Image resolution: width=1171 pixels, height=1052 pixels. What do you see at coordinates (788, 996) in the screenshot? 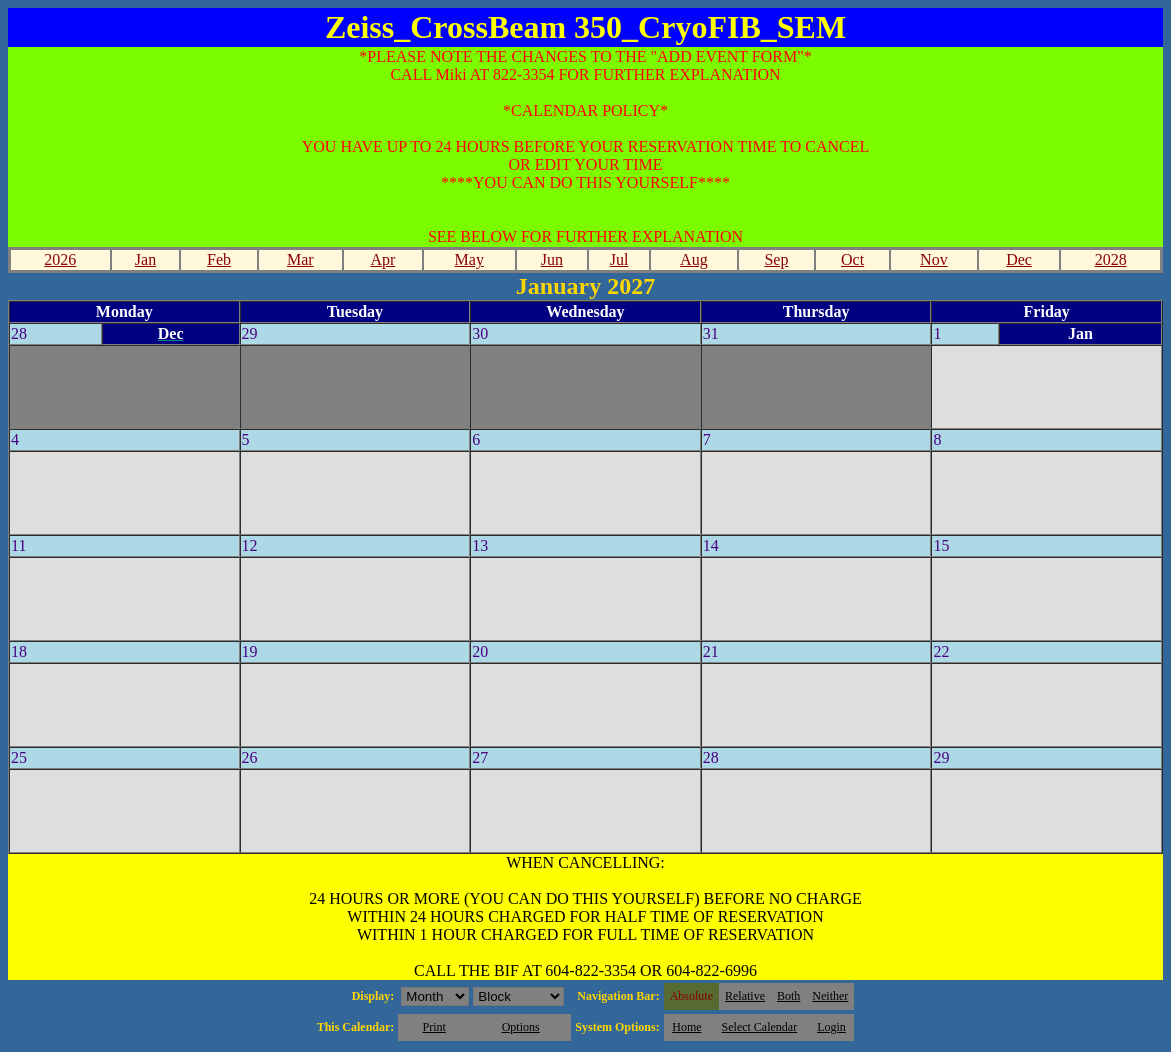
I see `Both` at bounding box center [788, 996].